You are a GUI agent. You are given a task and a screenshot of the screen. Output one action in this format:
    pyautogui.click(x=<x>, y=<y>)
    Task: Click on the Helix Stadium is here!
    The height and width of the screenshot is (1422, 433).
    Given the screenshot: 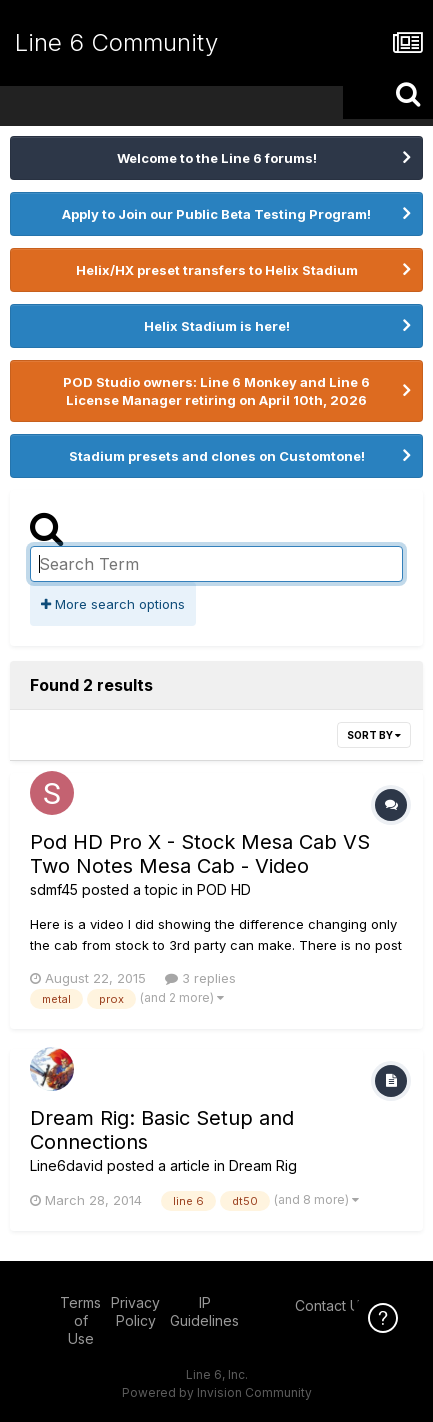 What is the action you would take?
    pyautogui.click(x=217, y=326)
    